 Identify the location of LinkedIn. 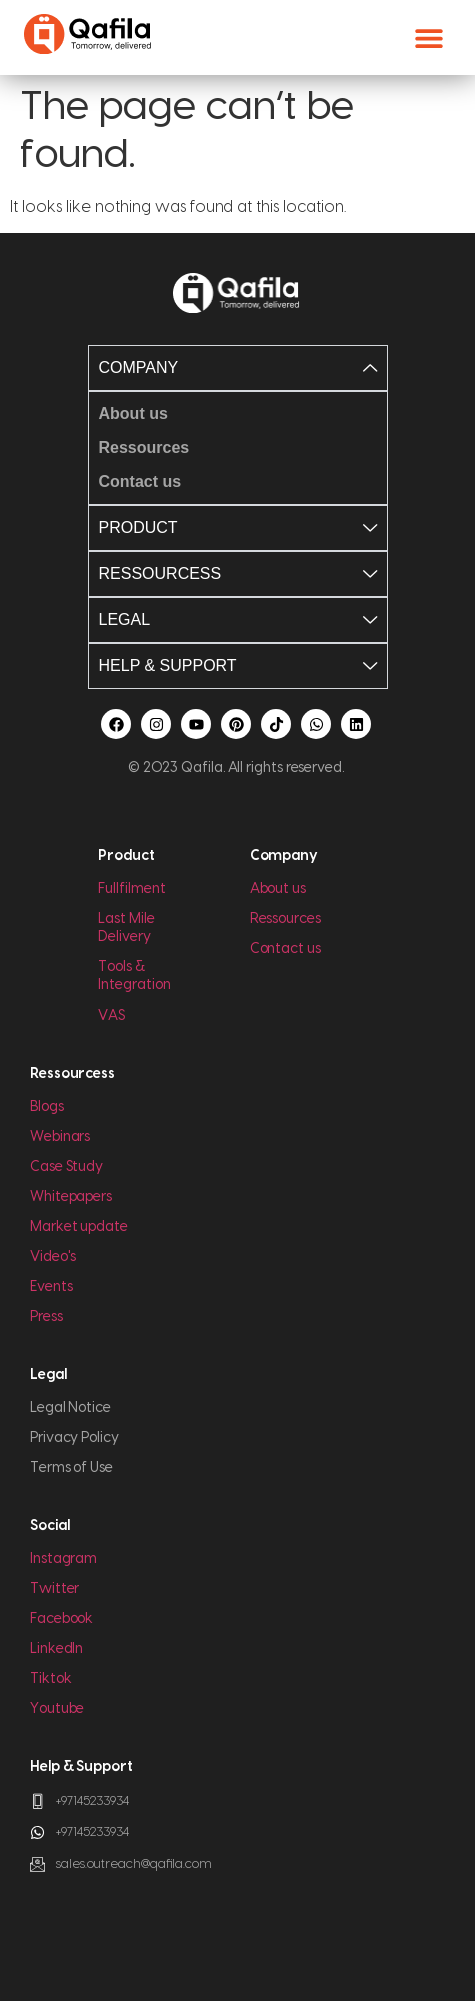
(56, 1649).